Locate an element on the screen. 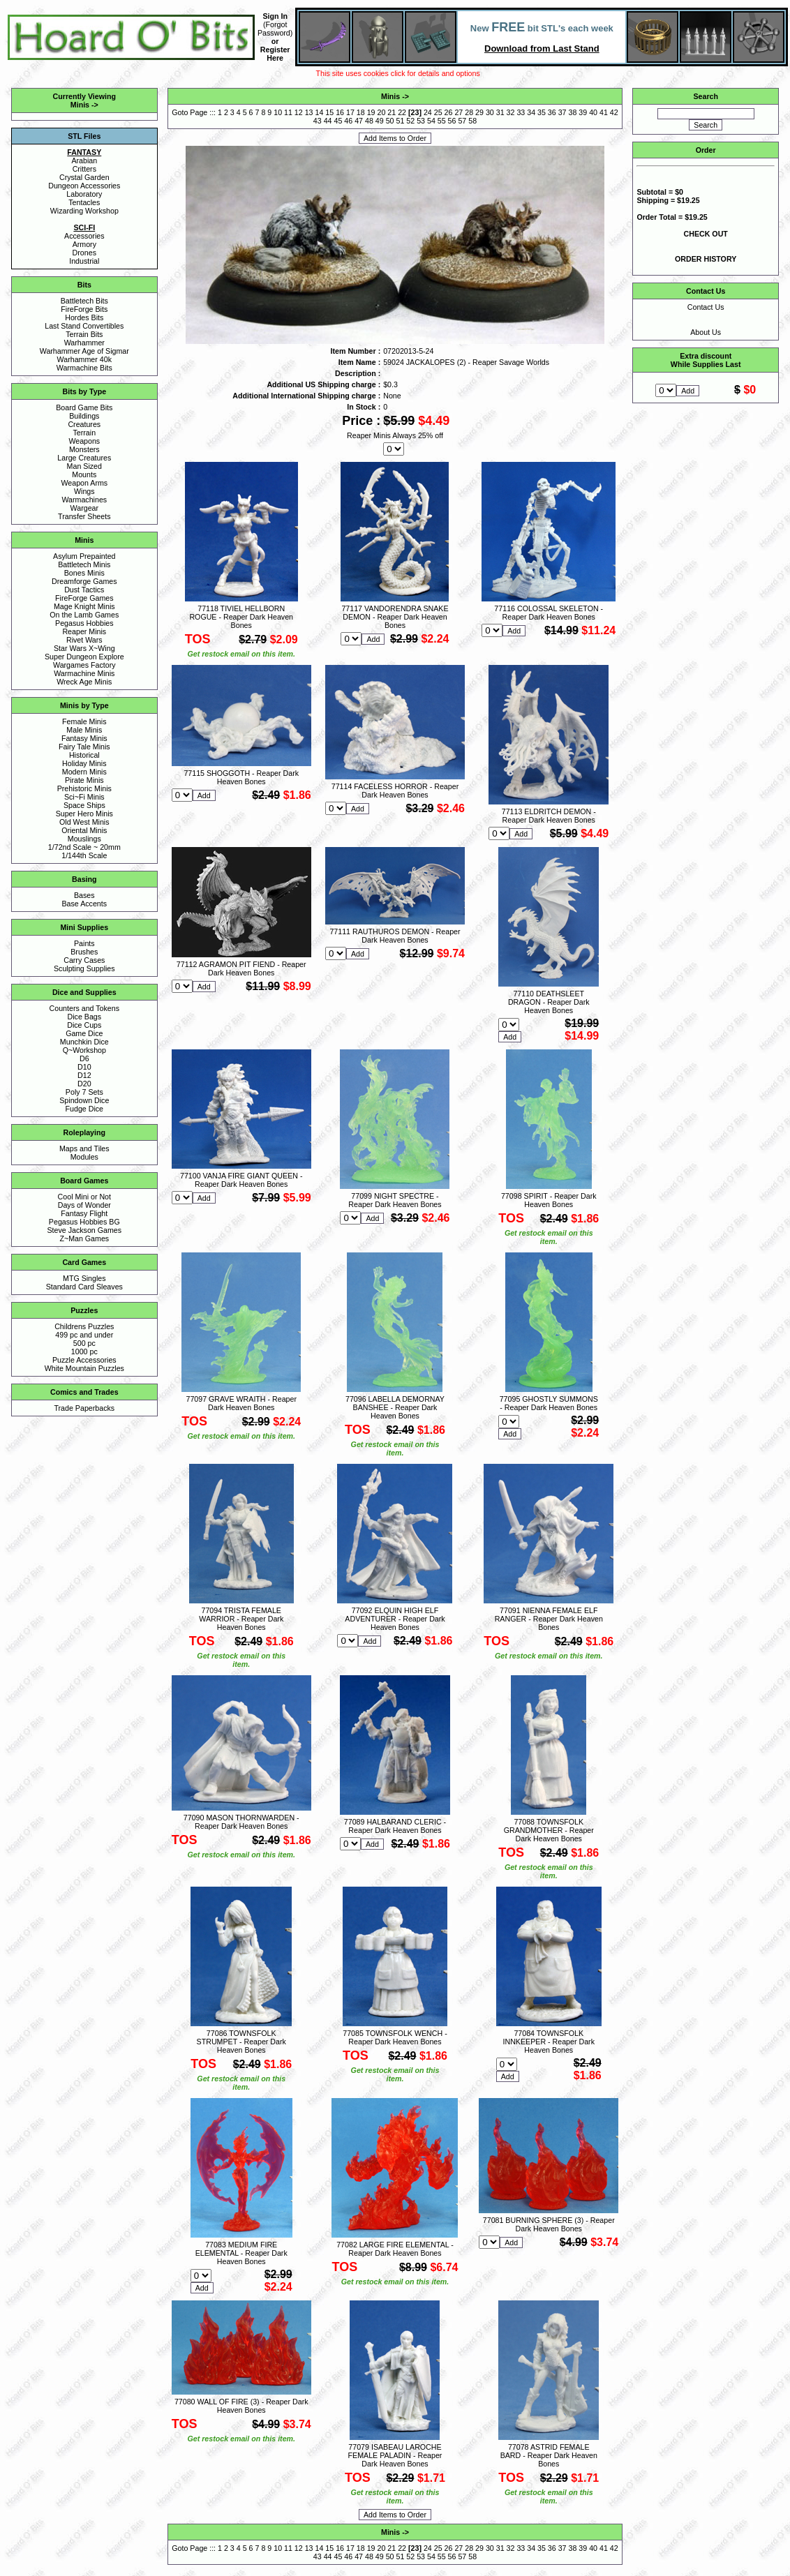 This screenshot has height=2576, width=790. 40 is located at coordinates (593, 112).